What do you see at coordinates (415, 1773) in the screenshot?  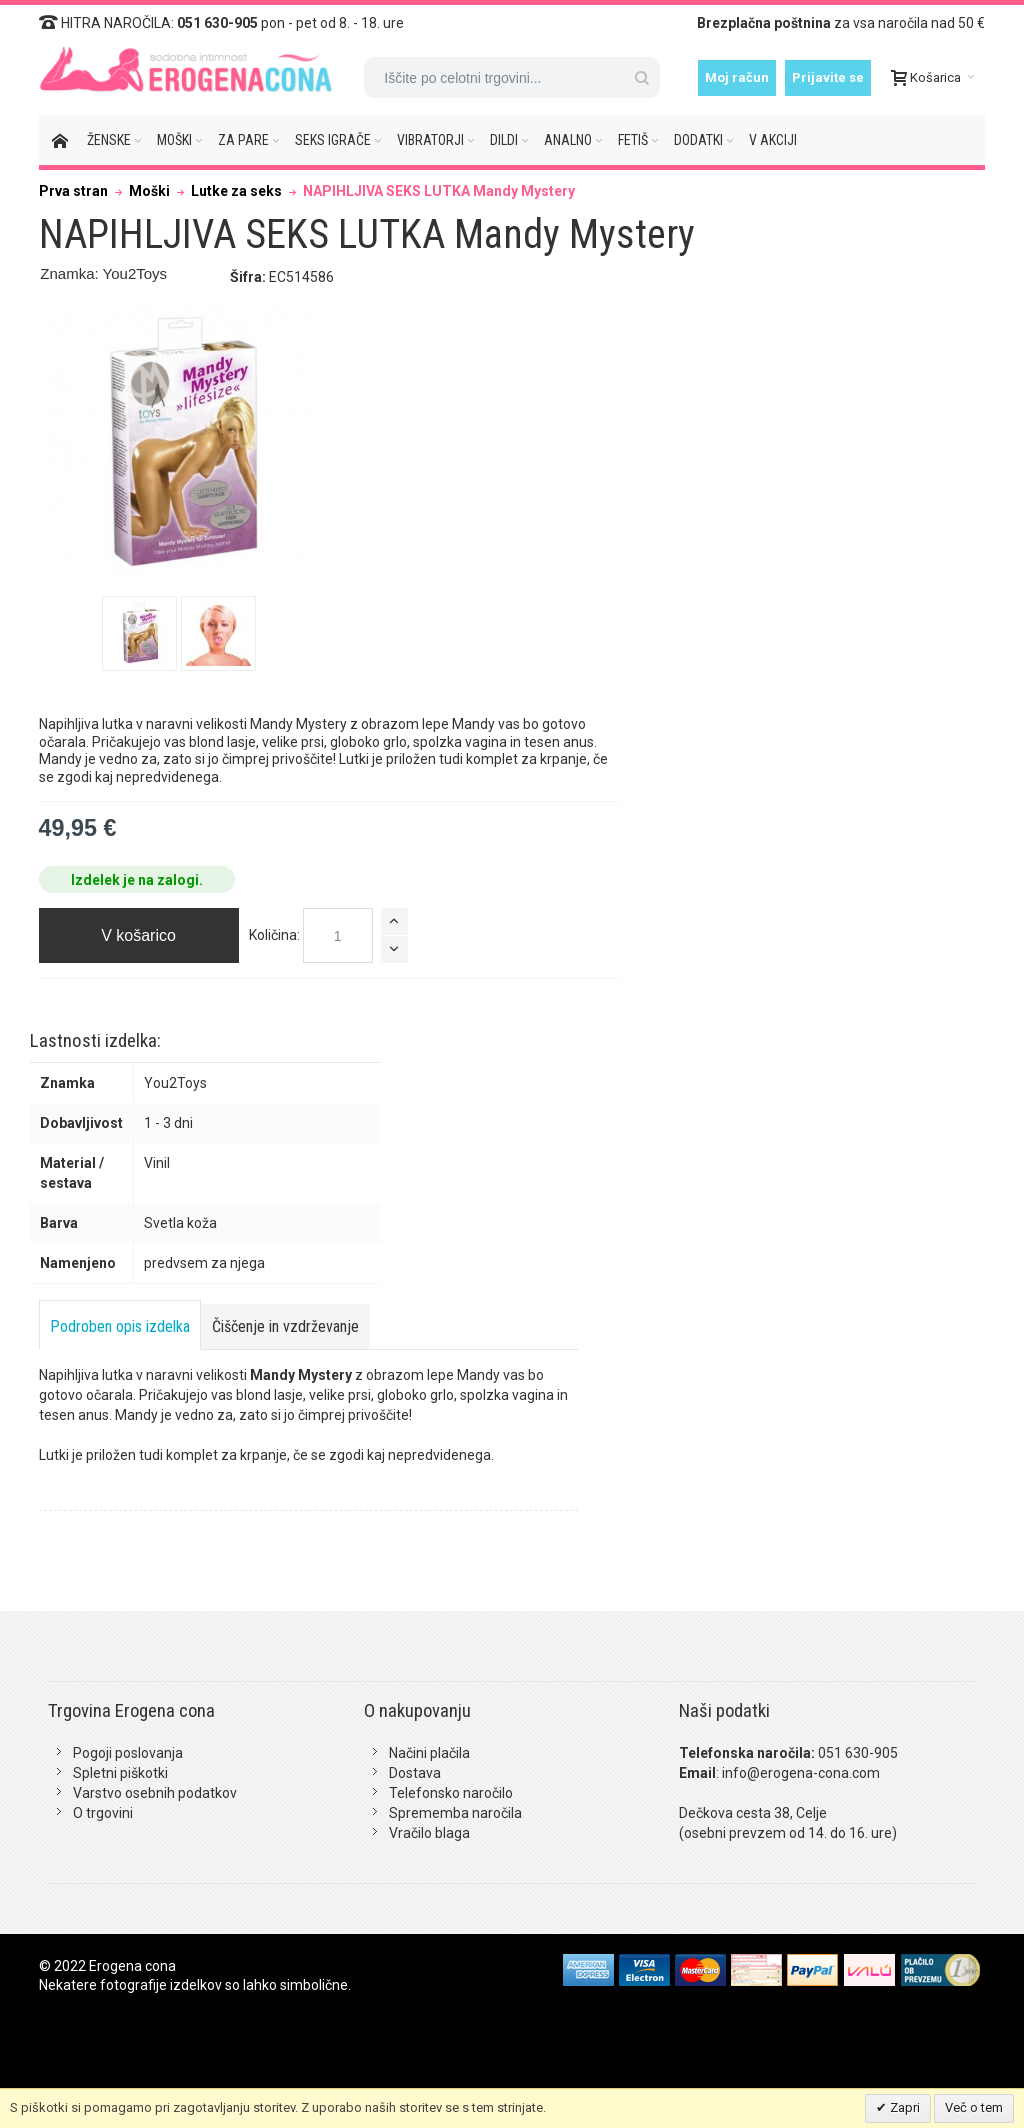 I see `Dostava` at bounding box center [415, 1773].